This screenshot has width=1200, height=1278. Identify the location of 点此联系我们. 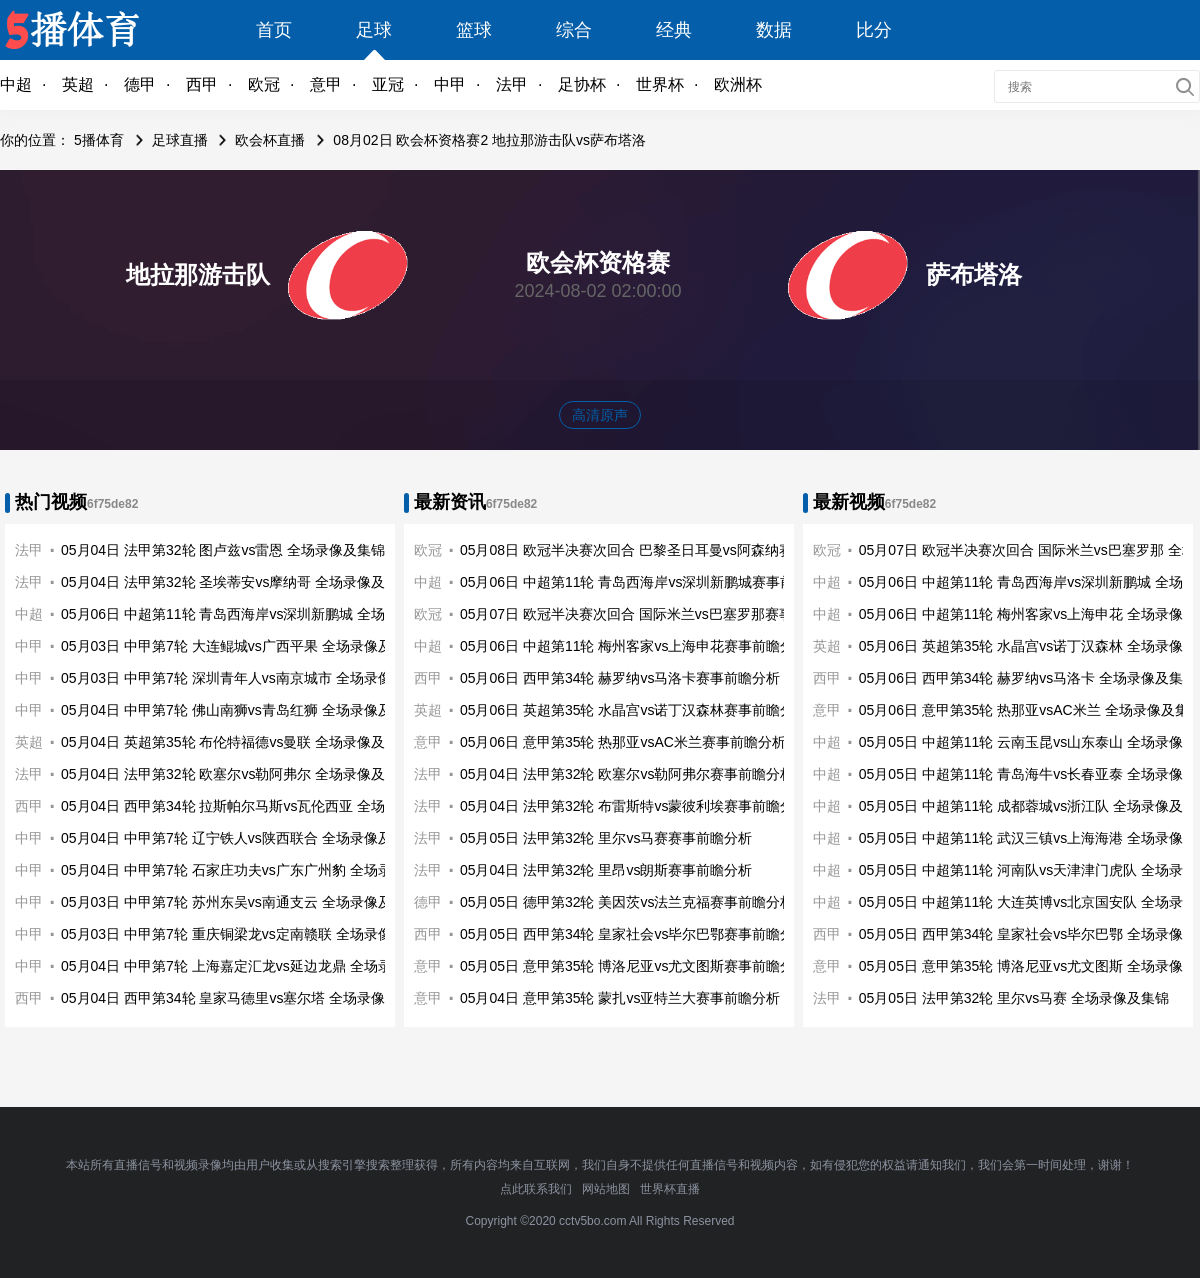
(536, 1189).